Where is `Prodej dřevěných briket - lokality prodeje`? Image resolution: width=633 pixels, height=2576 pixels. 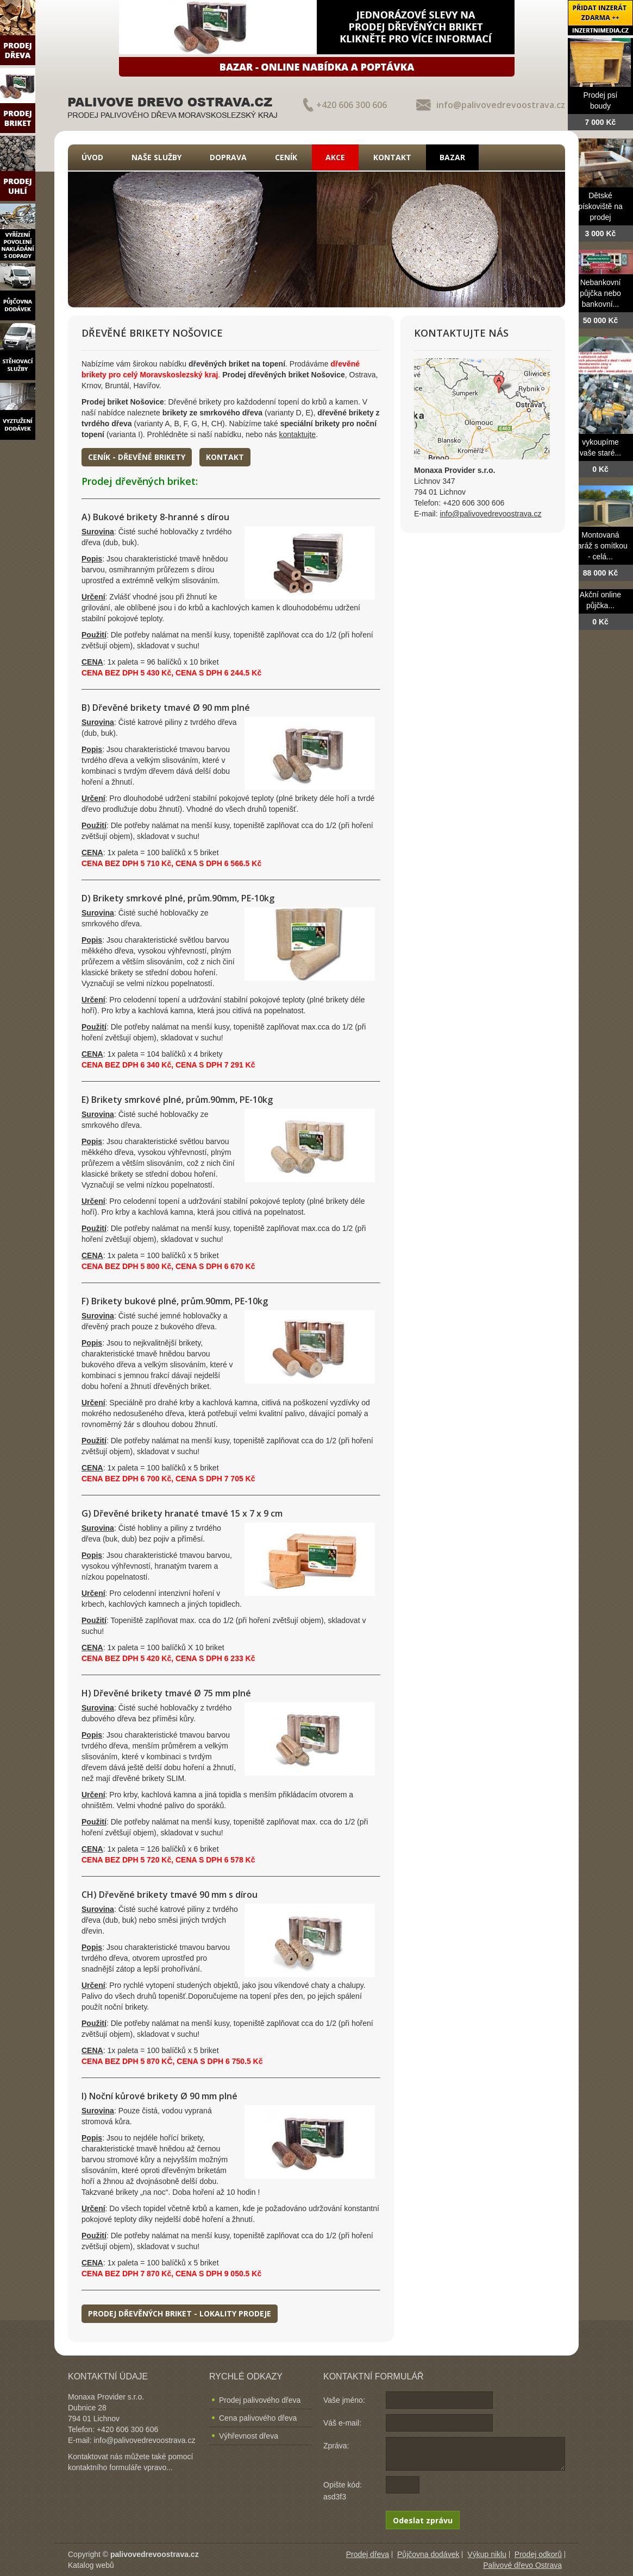
Prodej dřevěných briket - lokality prodeje is located at coordinates (179, 2313).